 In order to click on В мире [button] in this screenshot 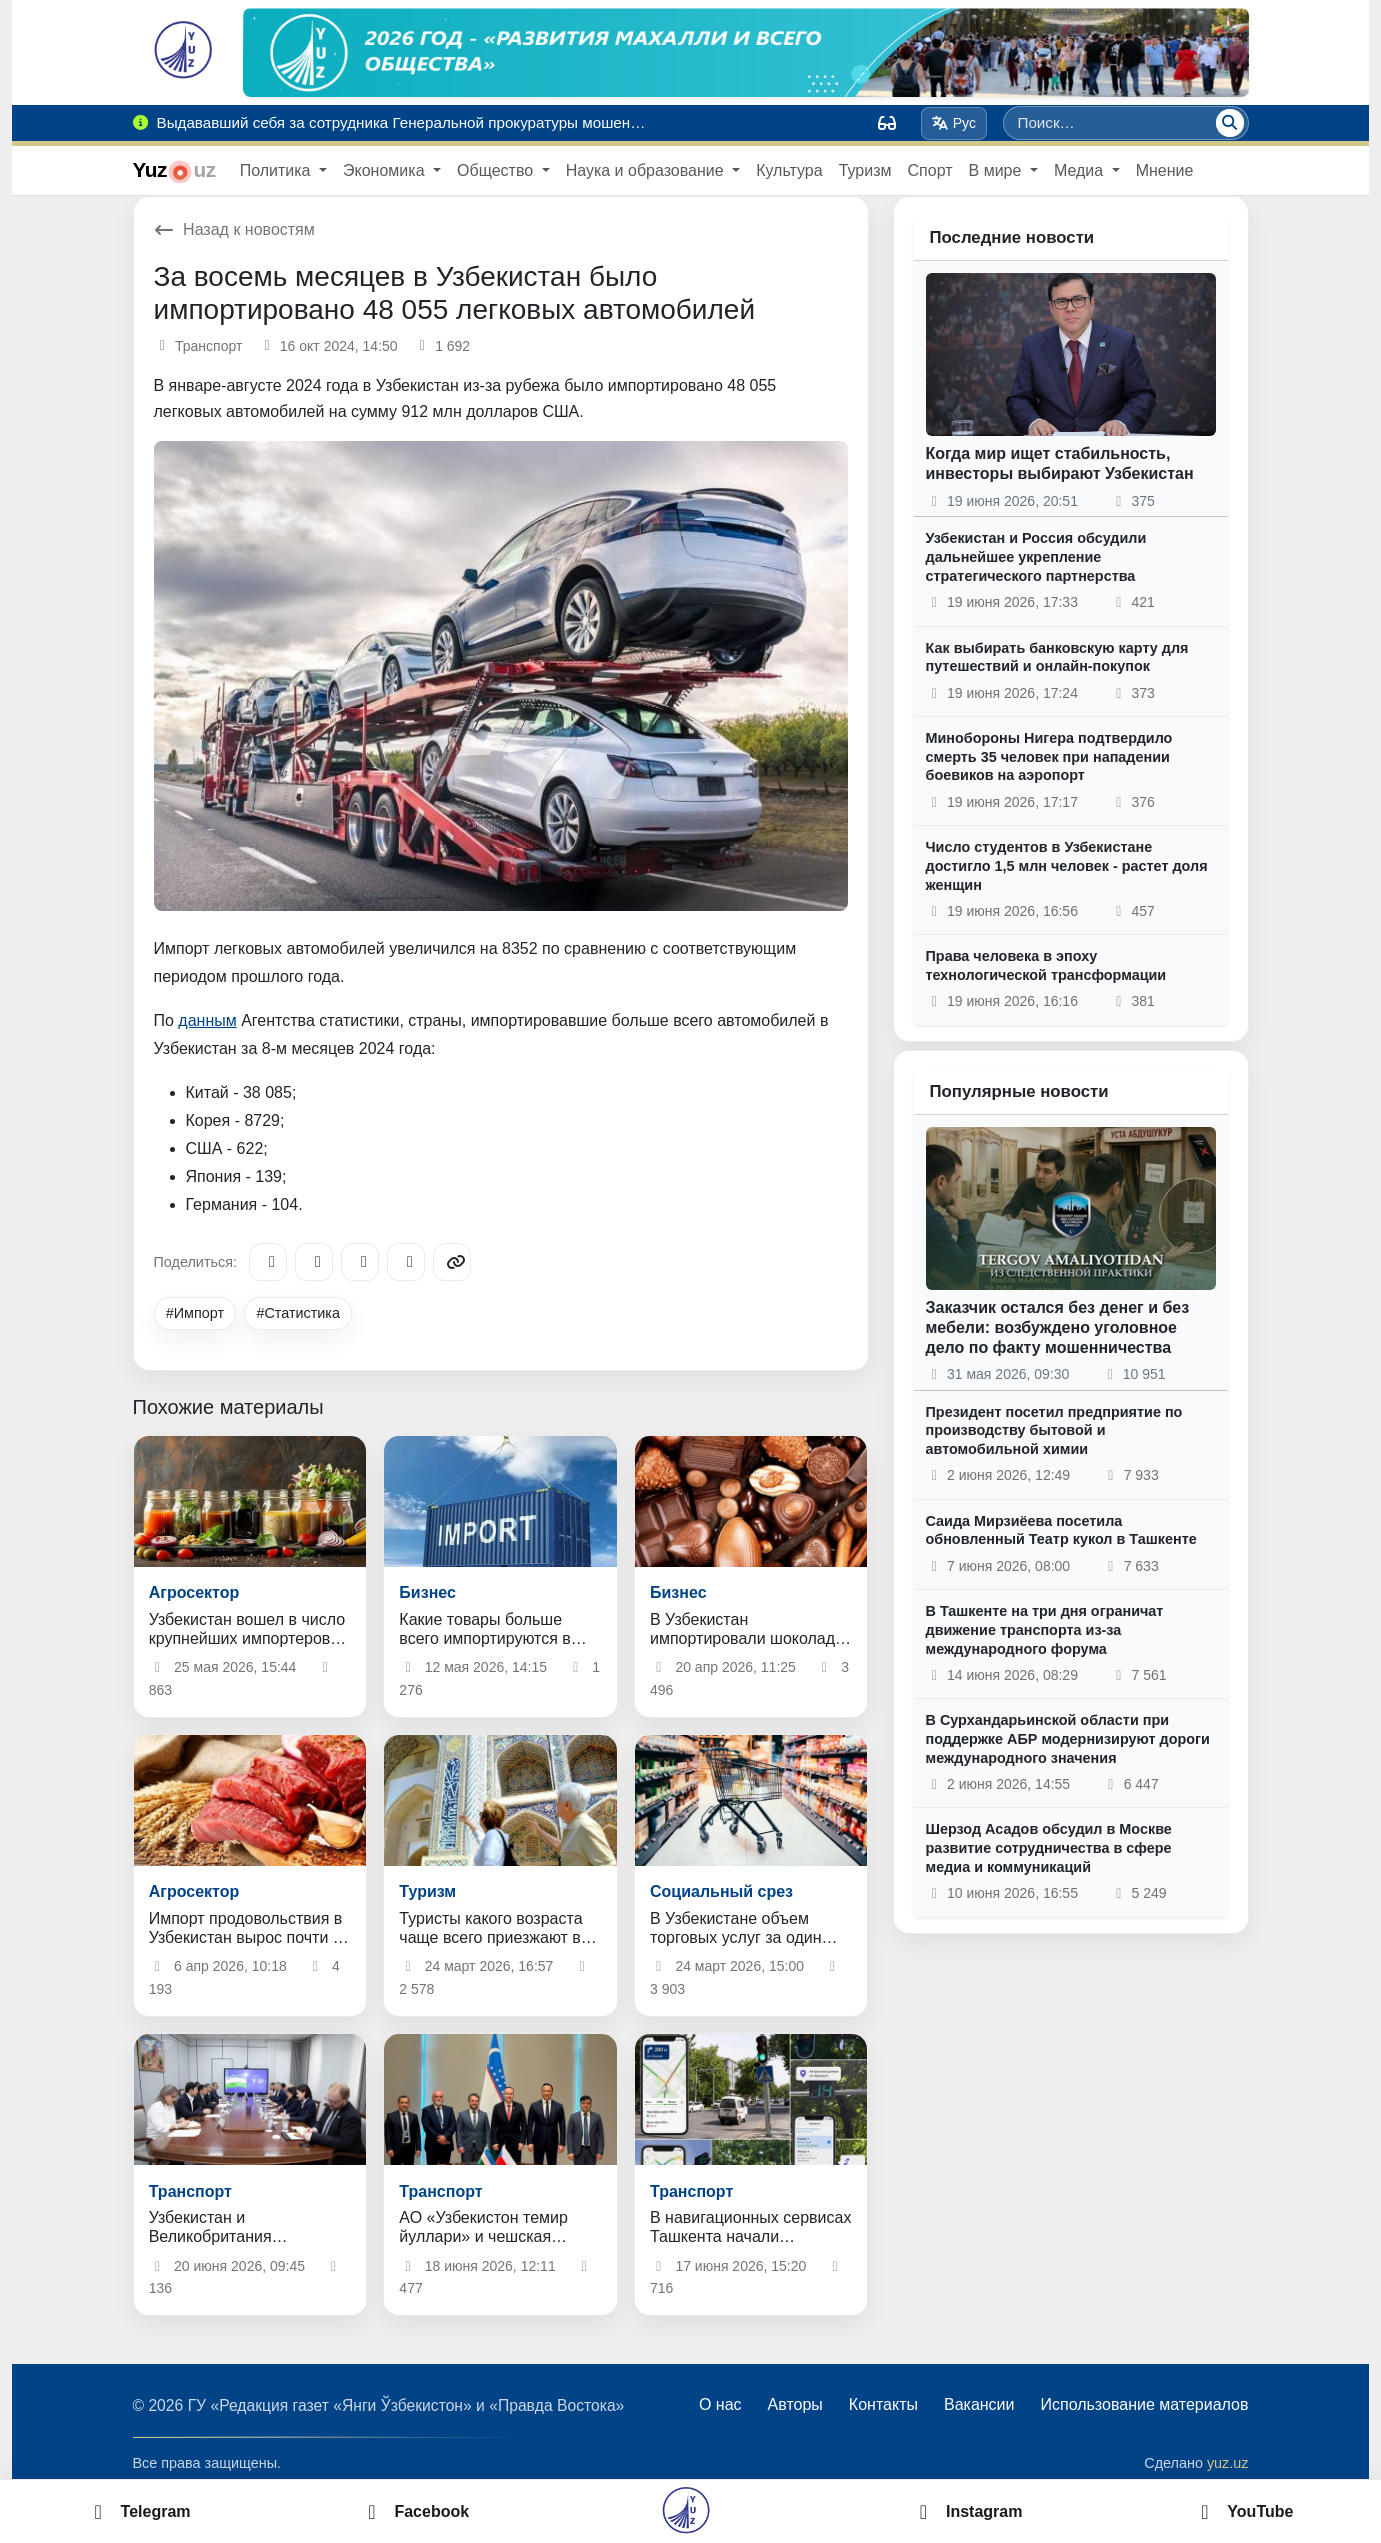, I will do `click(997, 170)`.